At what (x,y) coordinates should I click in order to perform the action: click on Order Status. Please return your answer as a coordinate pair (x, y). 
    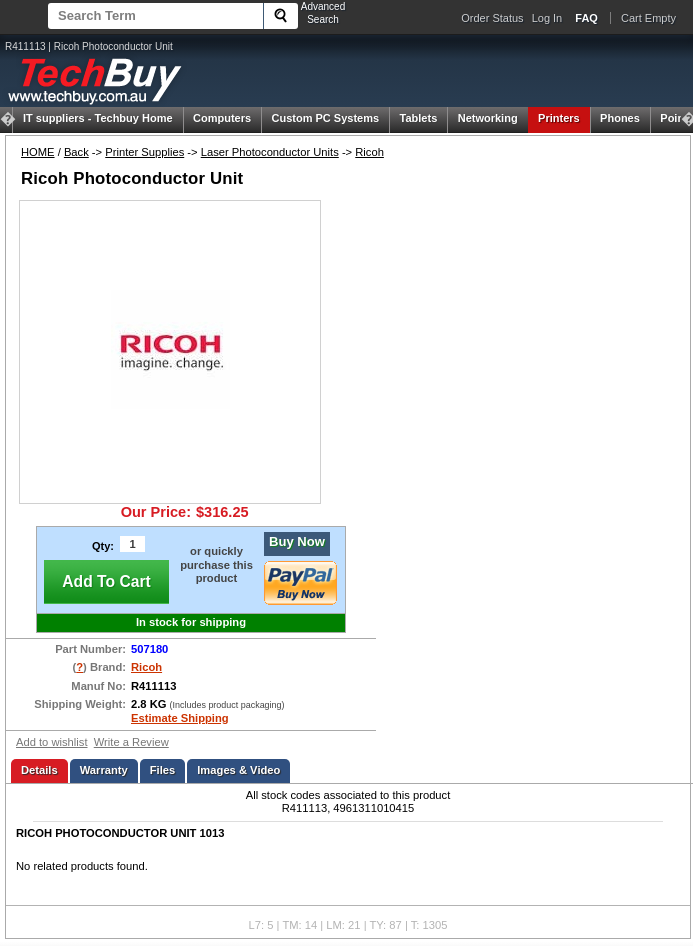
    Looking at the image, I should click on (492, 18).